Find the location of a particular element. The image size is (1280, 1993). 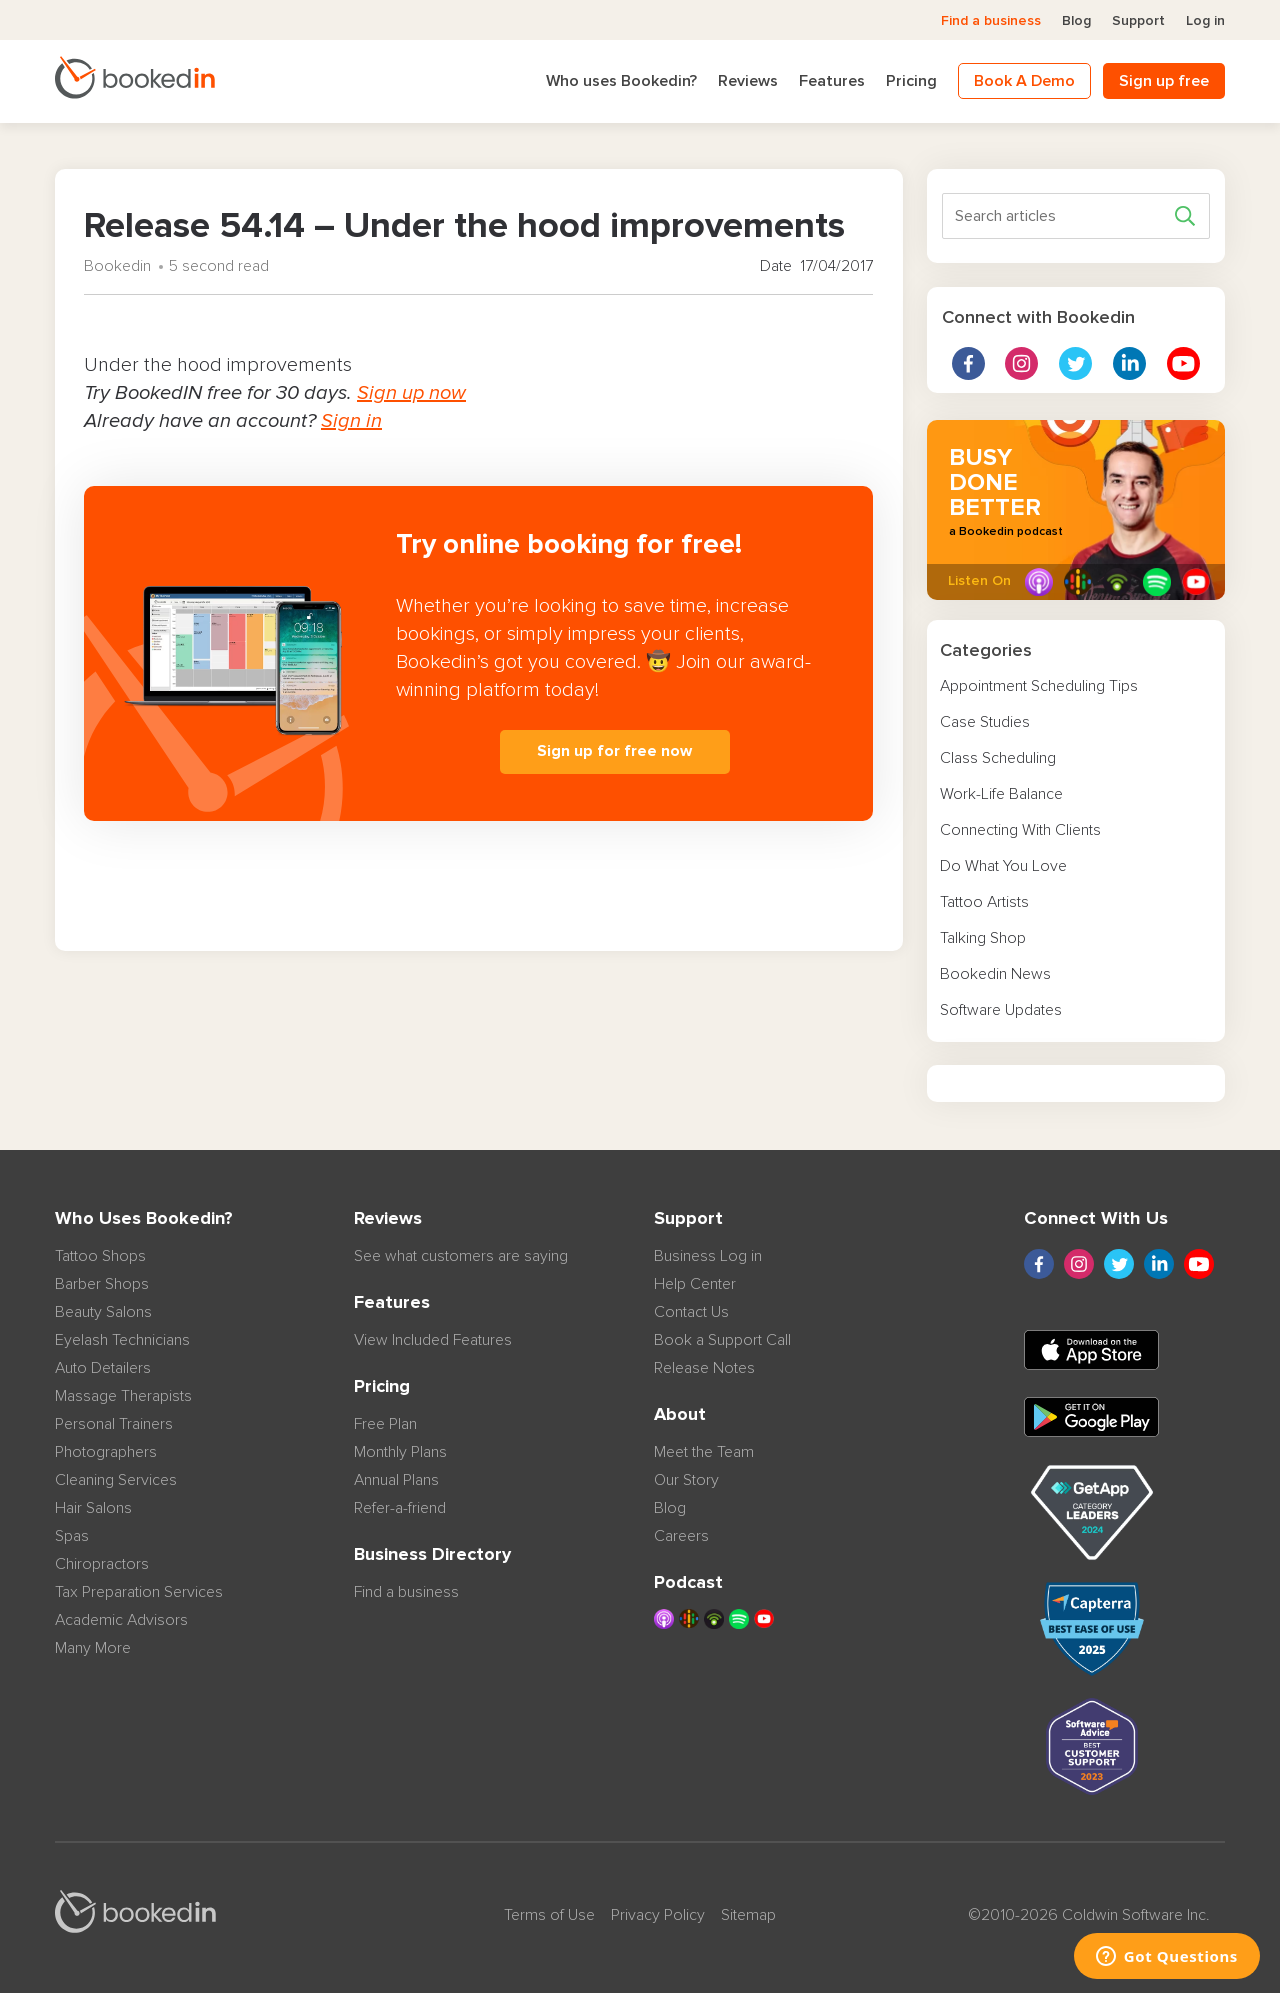

Bookedin is located at coordinates (117, 266).